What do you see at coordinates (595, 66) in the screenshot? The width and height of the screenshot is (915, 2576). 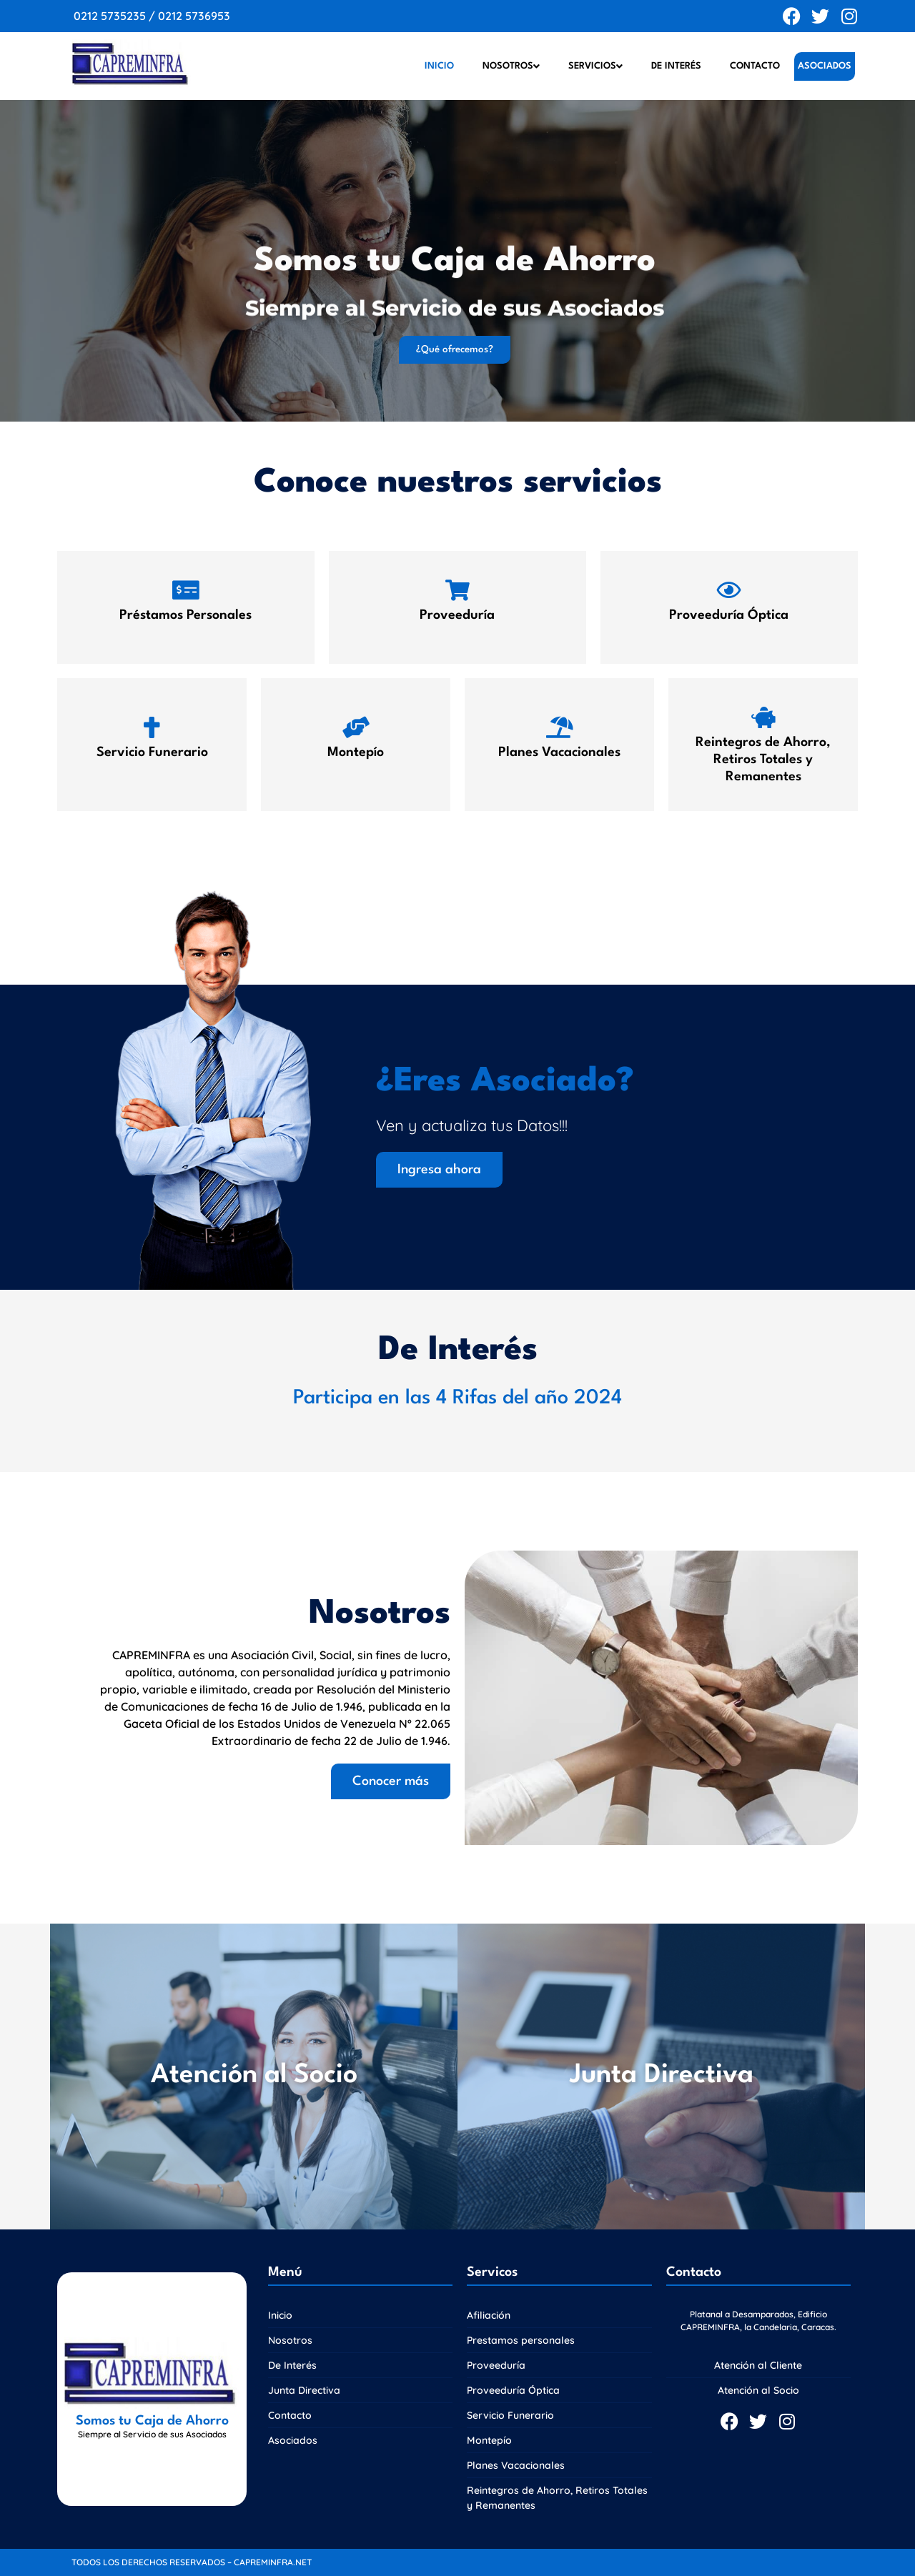 I see `Servicios` at bounding box center [595, 66].